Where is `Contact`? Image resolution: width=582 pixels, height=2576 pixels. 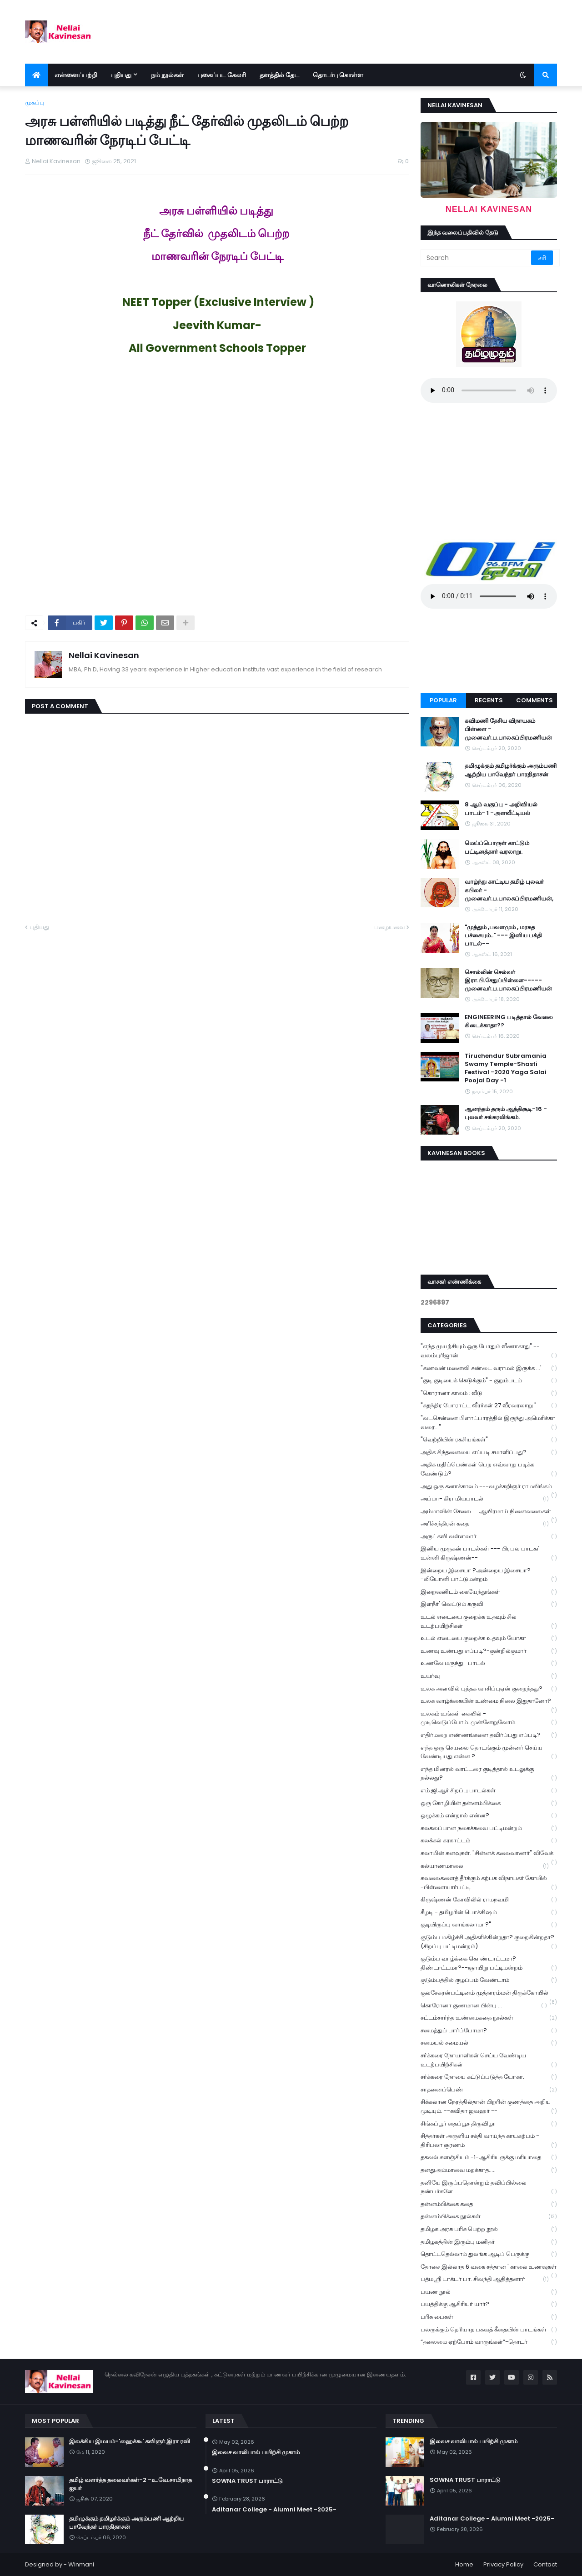 Contact is located at coordinates (545, 2564).